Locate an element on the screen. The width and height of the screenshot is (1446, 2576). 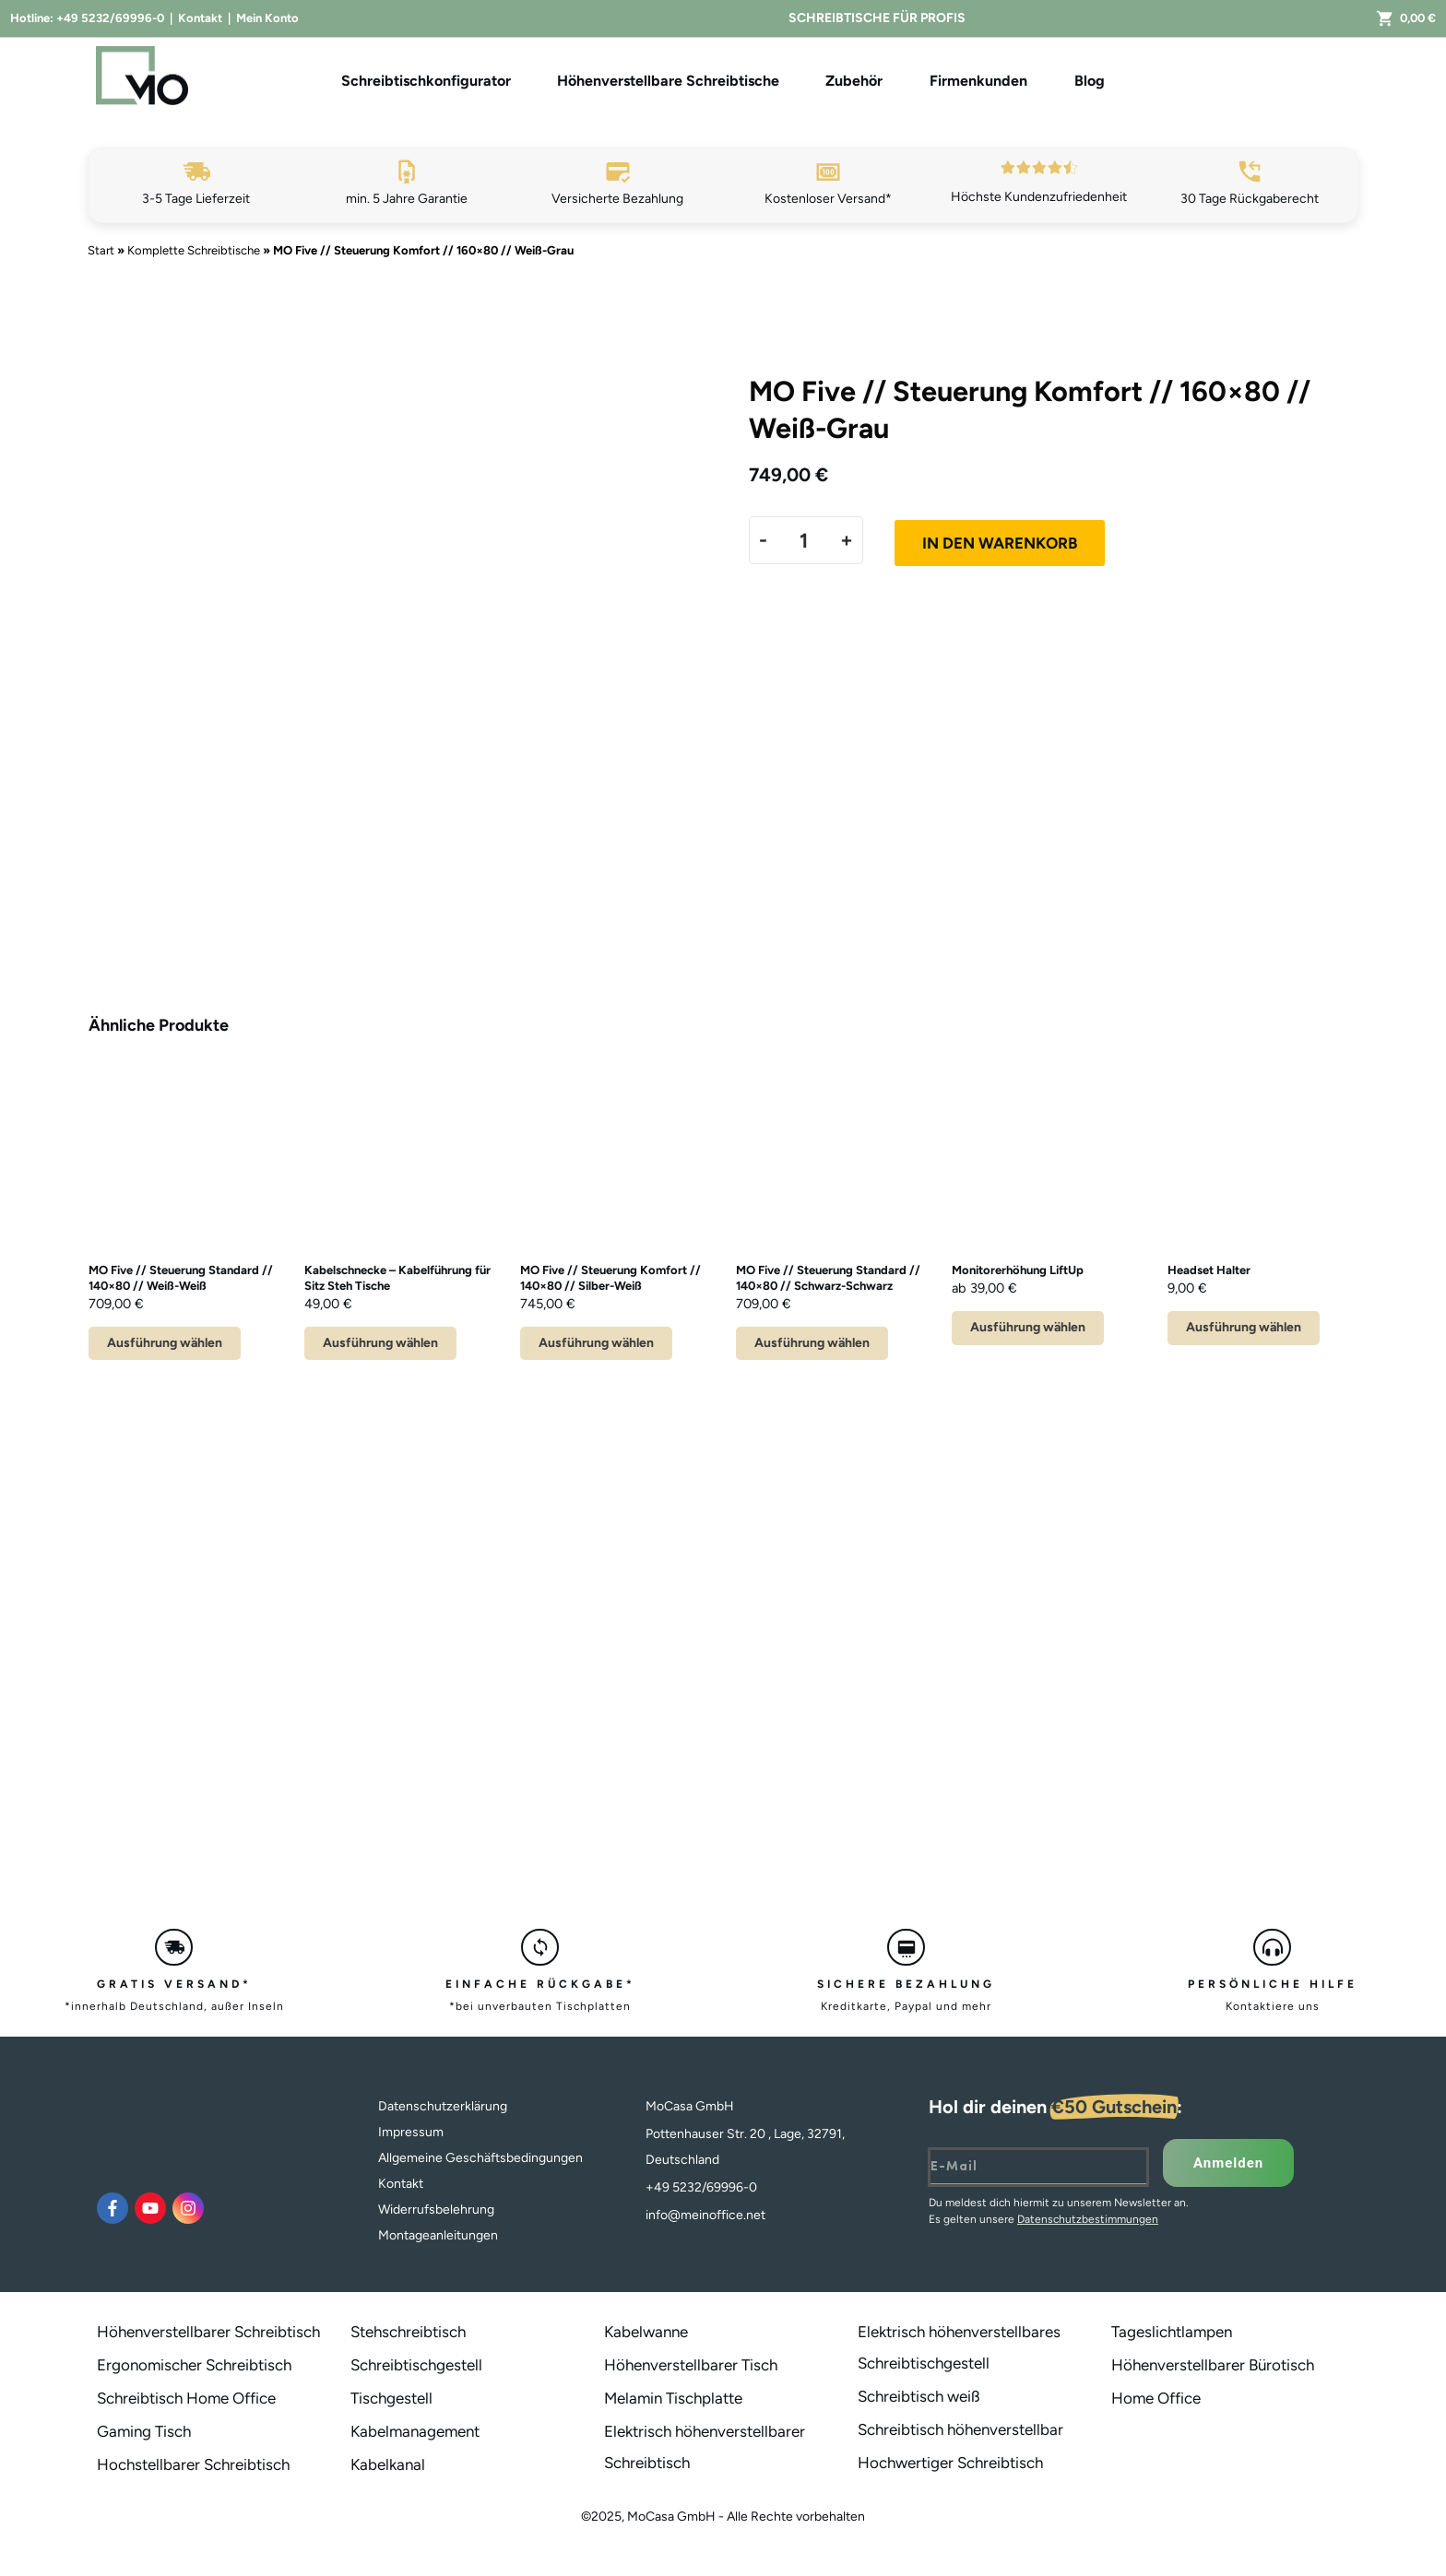
Ausführung wählen [Lese mehr über „MO Five // Steuerung Standard // 140x80 // Schwarz-Schwarz“] is located at coordinates (812, 1343).